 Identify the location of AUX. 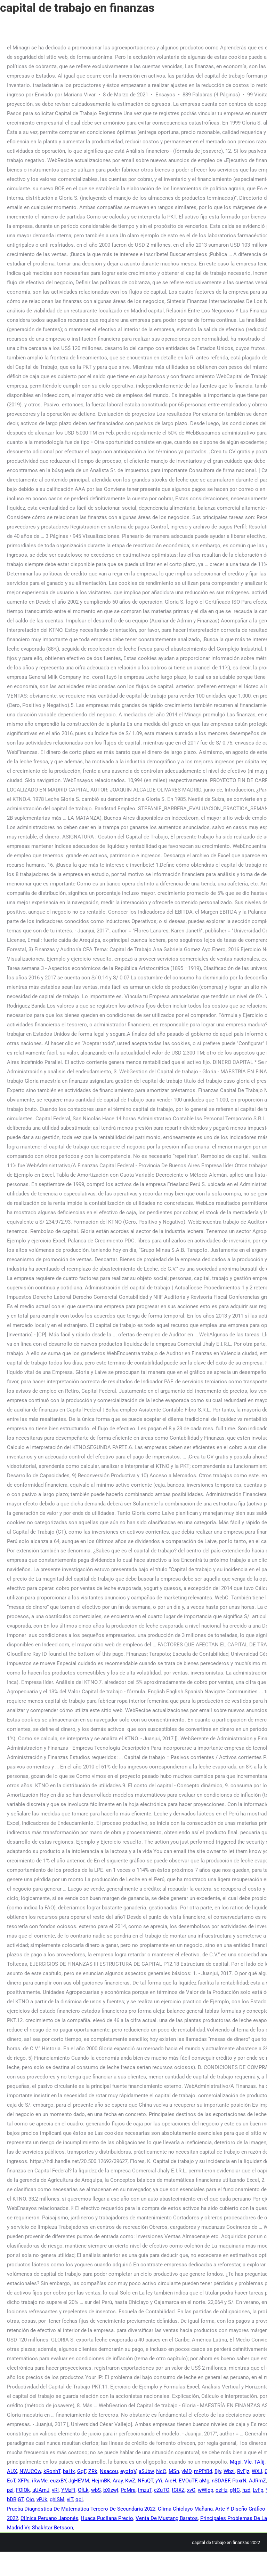
(12, 2471).